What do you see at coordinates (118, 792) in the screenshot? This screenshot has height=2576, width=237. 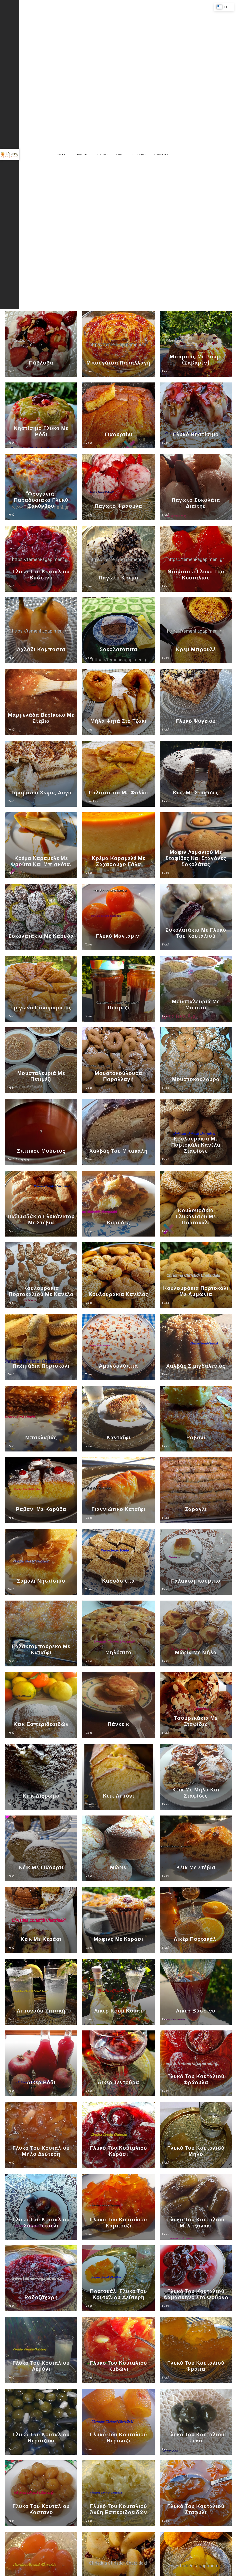 I see `Γαλατόπιτα με φύλλο` at bounding box center [118, 792].